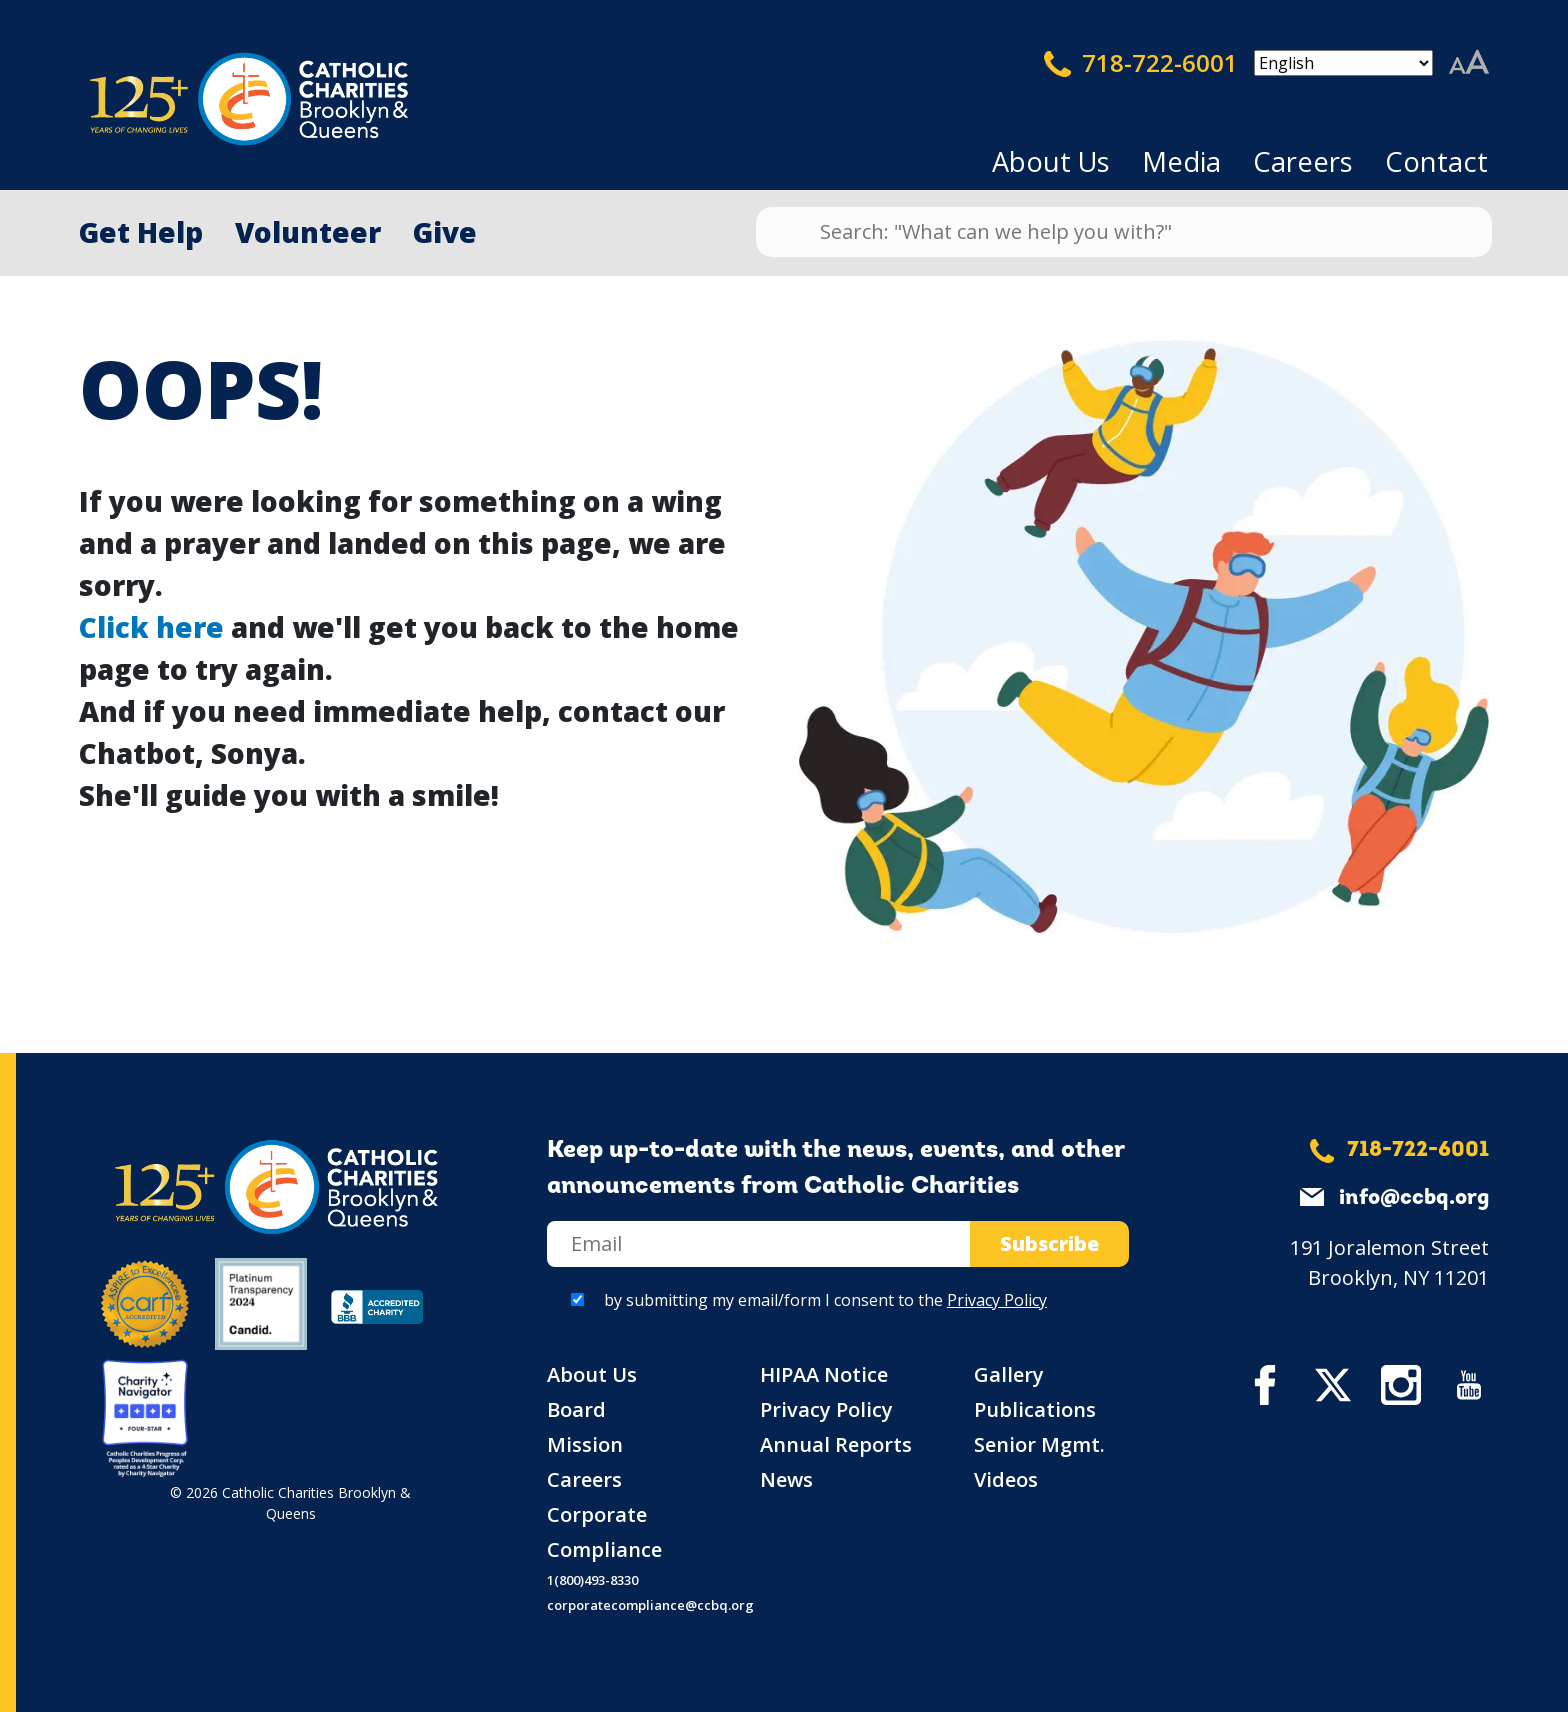  What do you see at coordinates (1035, 1409) in the screenshot?
I see `Publications` at bounding box center [1035, 1409].